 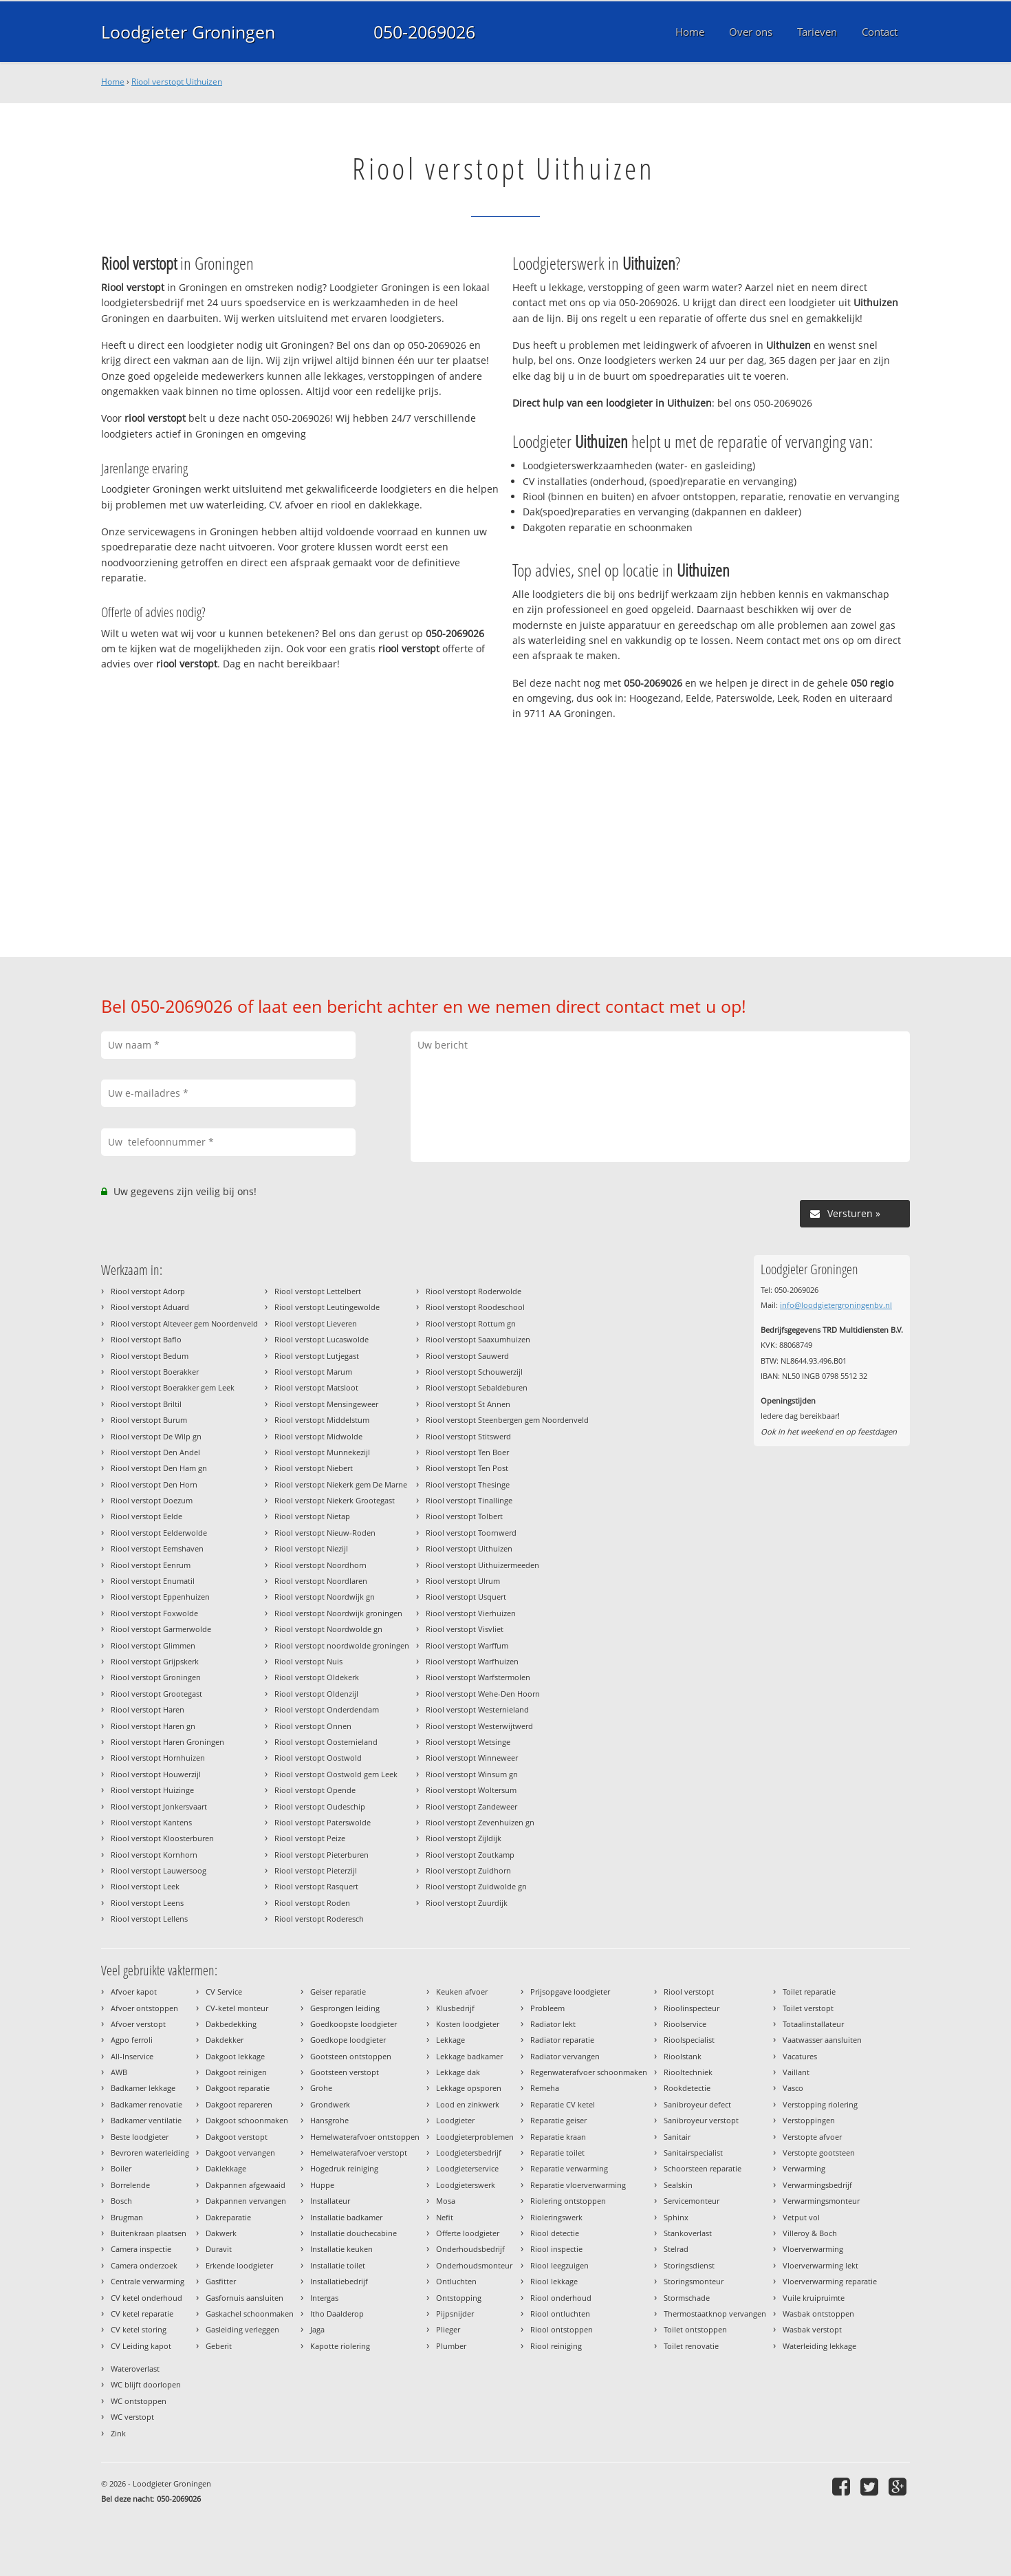 I want to click on Vaatwasser aansluiten, so click(x=822, y=2040).